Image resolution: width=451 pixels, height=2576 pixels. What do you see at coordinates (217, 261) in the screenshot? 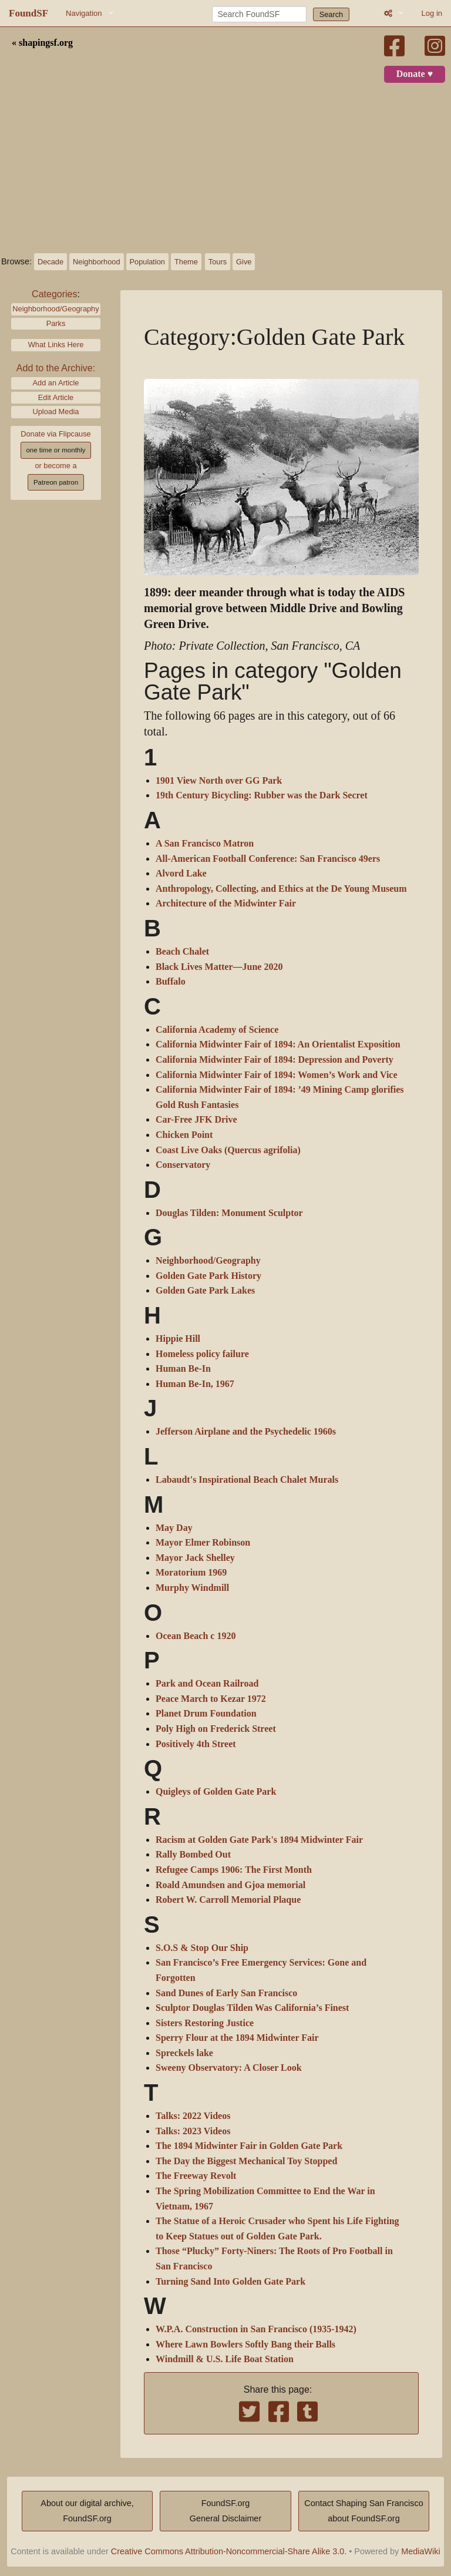
I see `Tours` at bounding box center [217, 261].